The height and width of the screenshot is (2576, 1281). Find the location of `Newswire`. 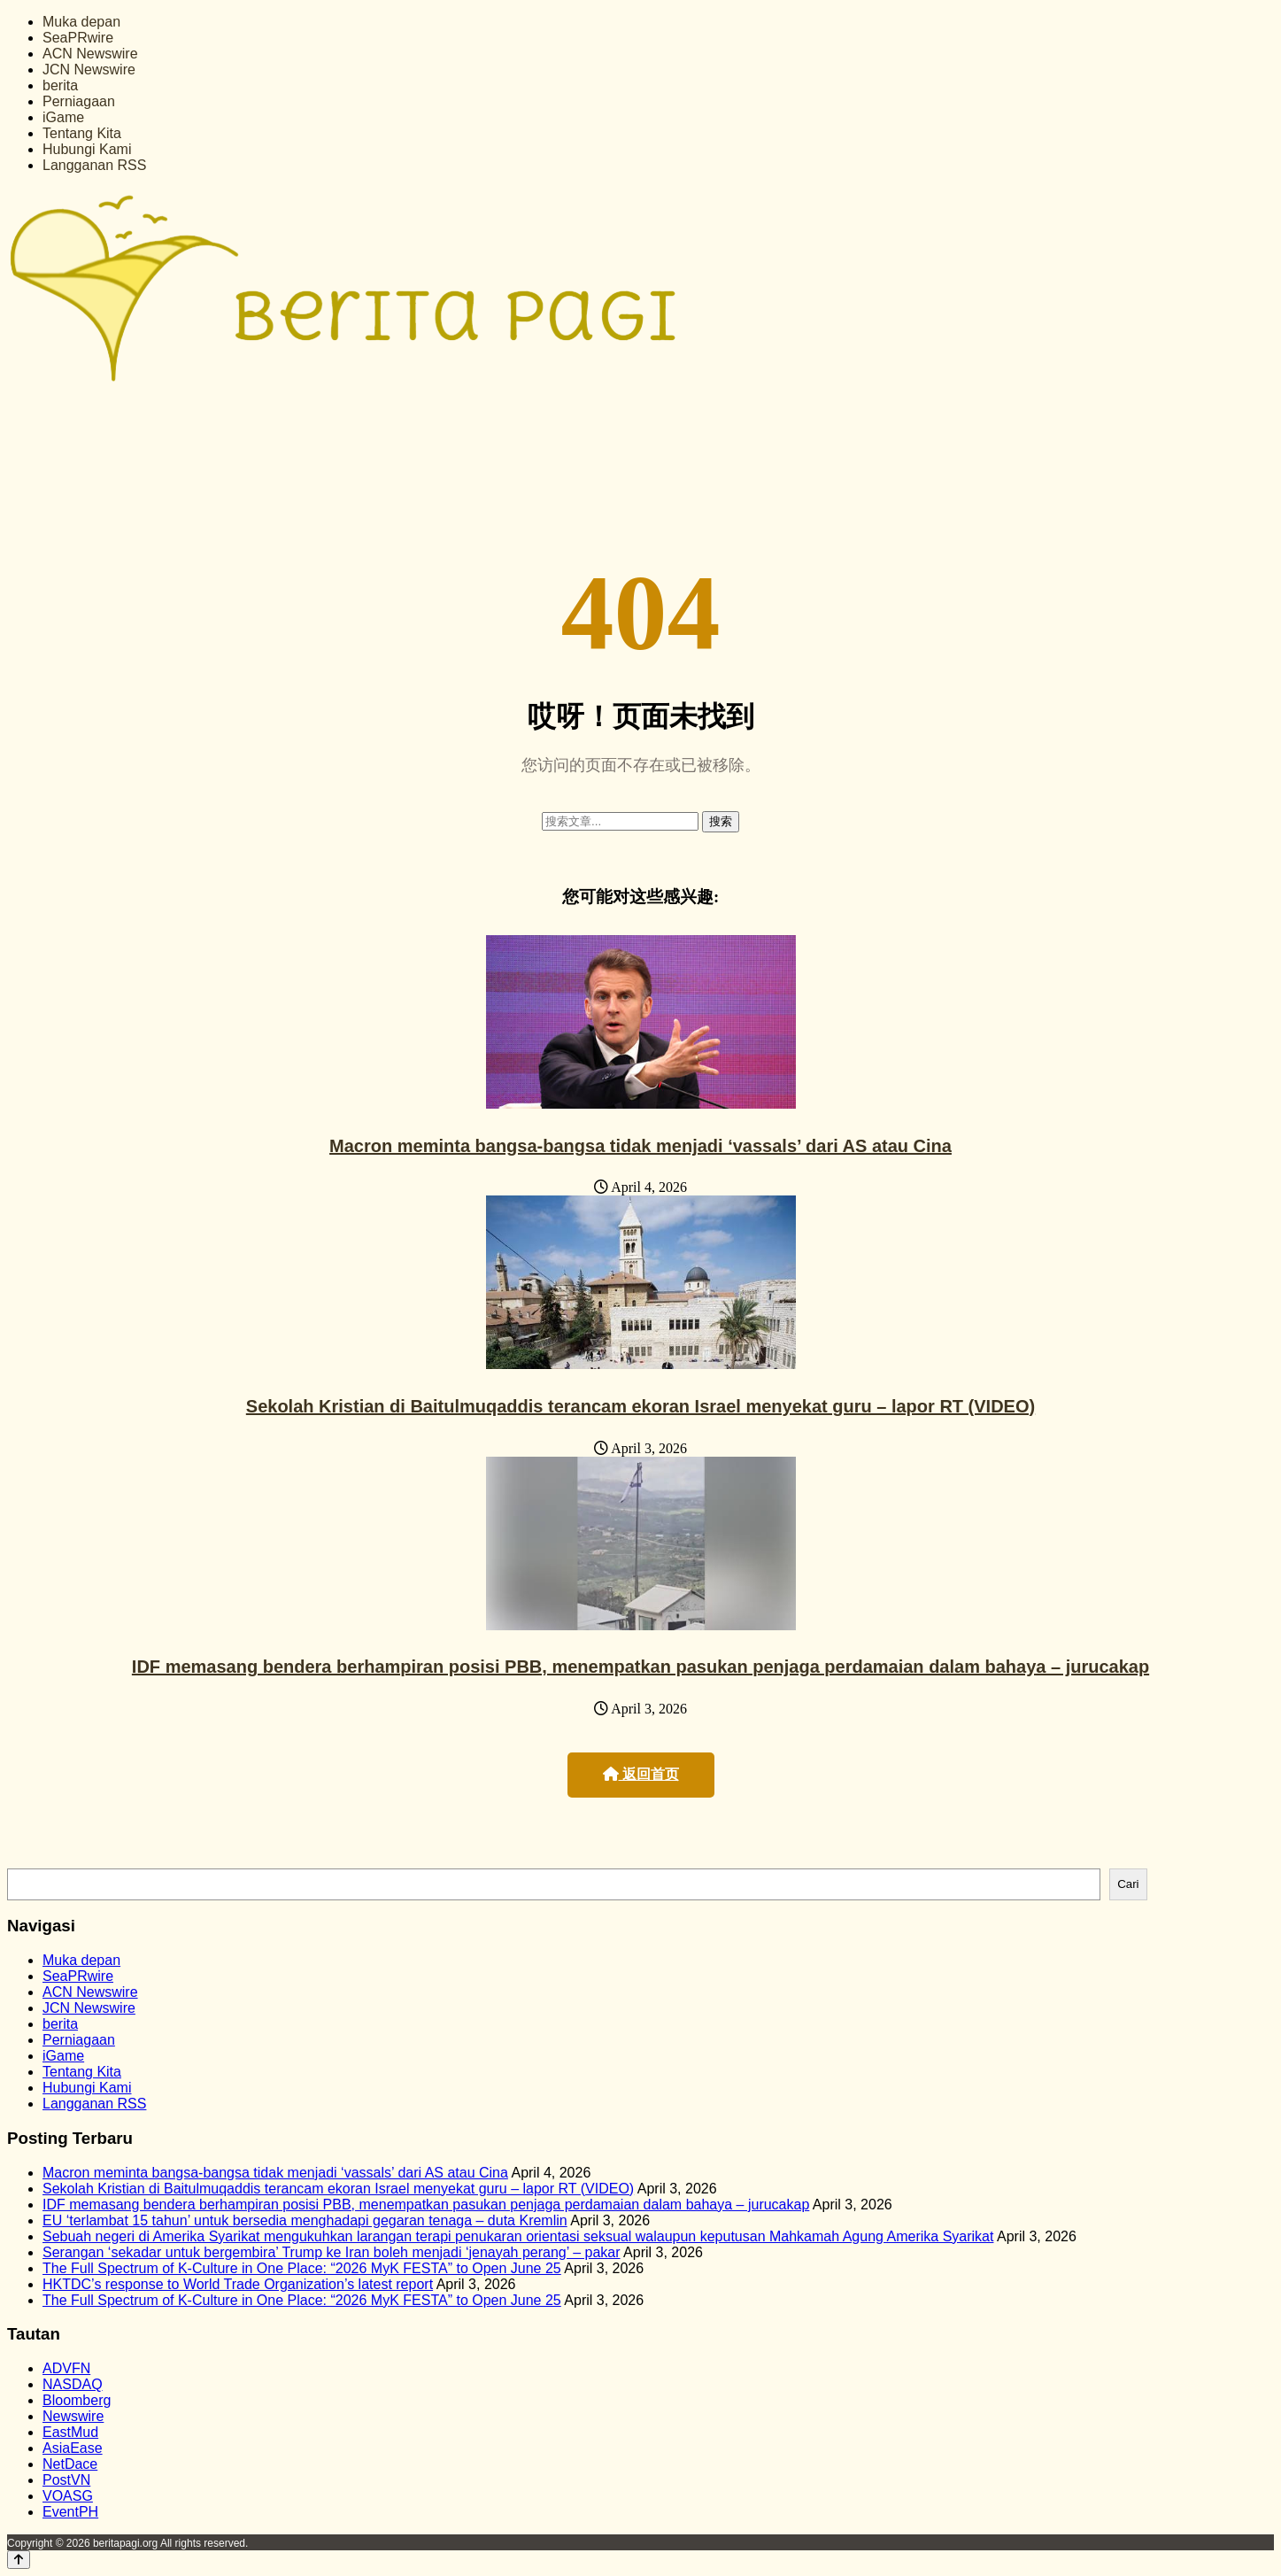

Newswire is located at coordinates (73, 2416).